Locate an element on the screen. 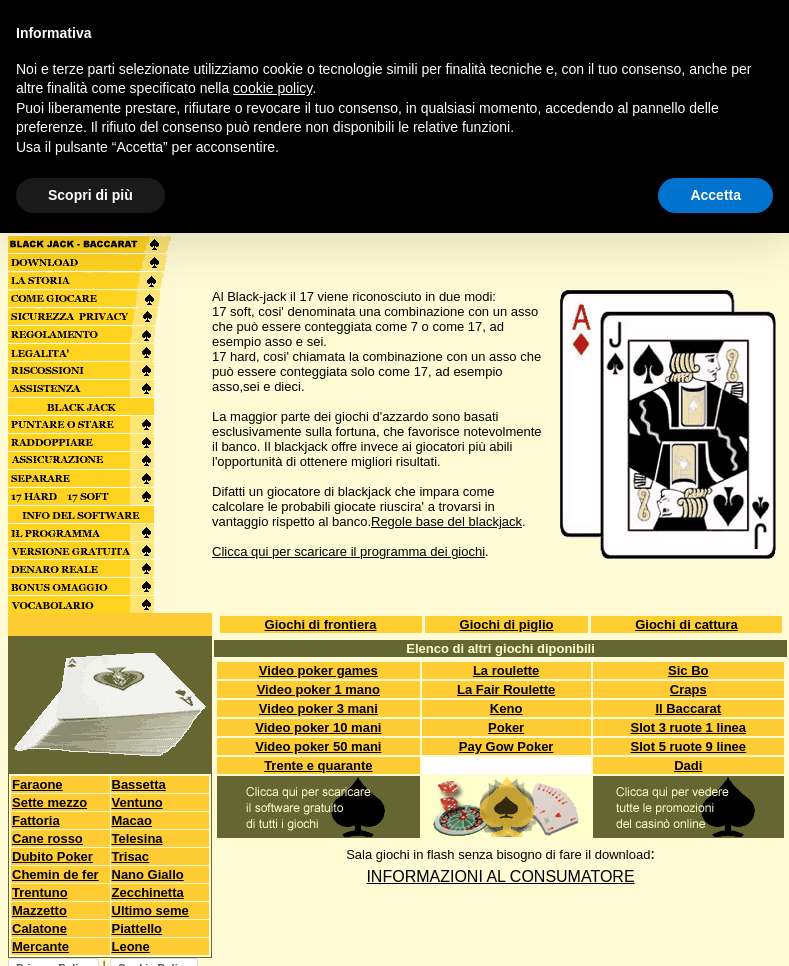 The image size is (789, 966). Piattello is located at coordinates (137, 928).